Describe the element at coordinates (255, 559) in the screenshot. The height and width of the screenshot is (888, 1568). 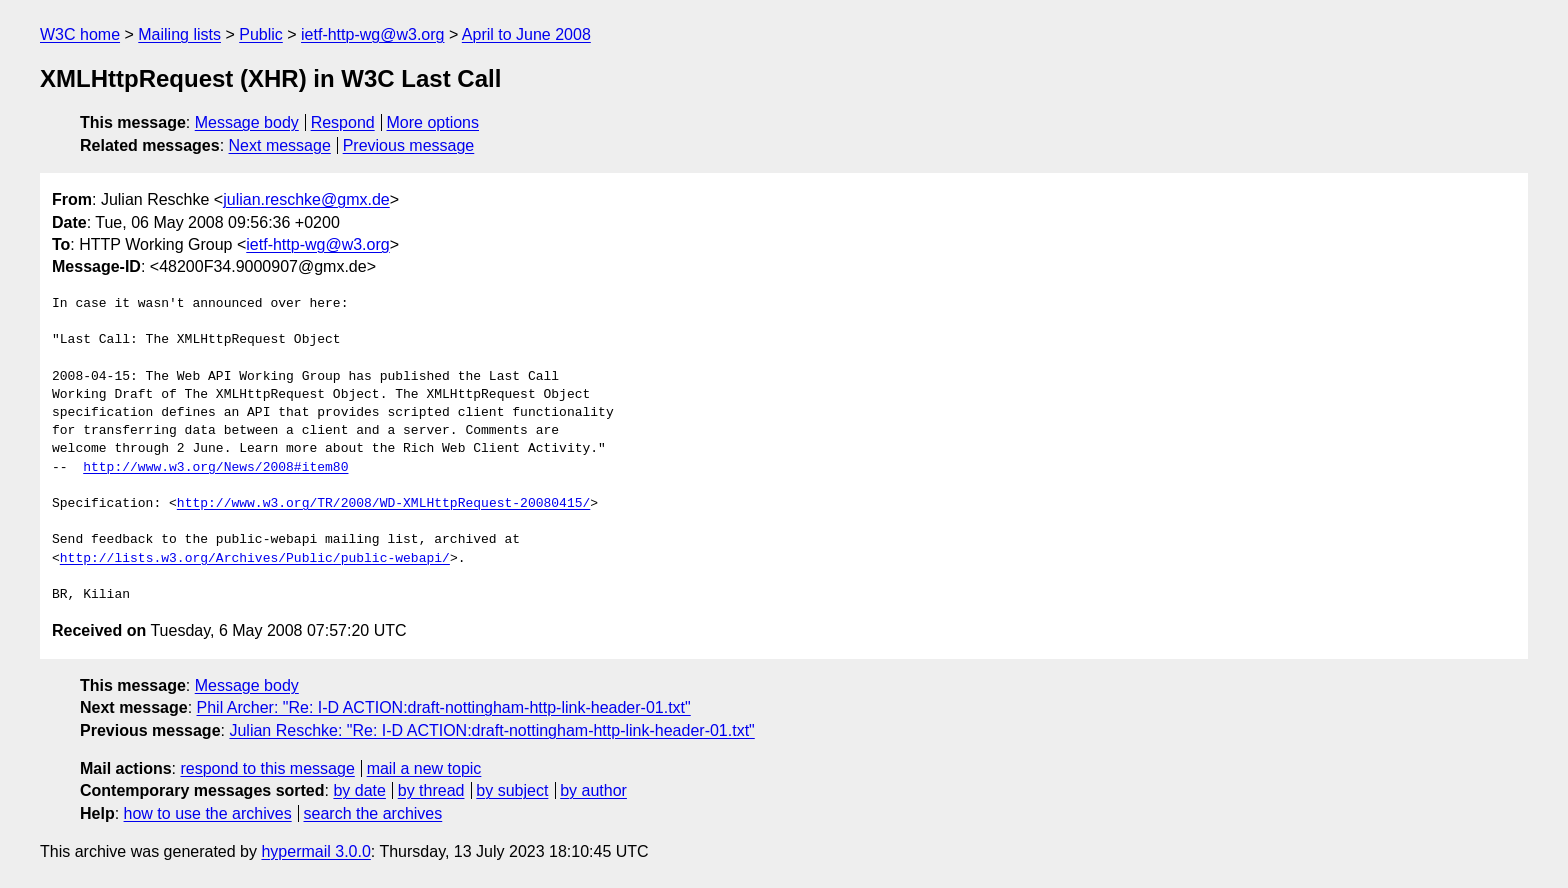
I see `http://lists.w3.org/Archives/Public/public-webapi/` at that location.